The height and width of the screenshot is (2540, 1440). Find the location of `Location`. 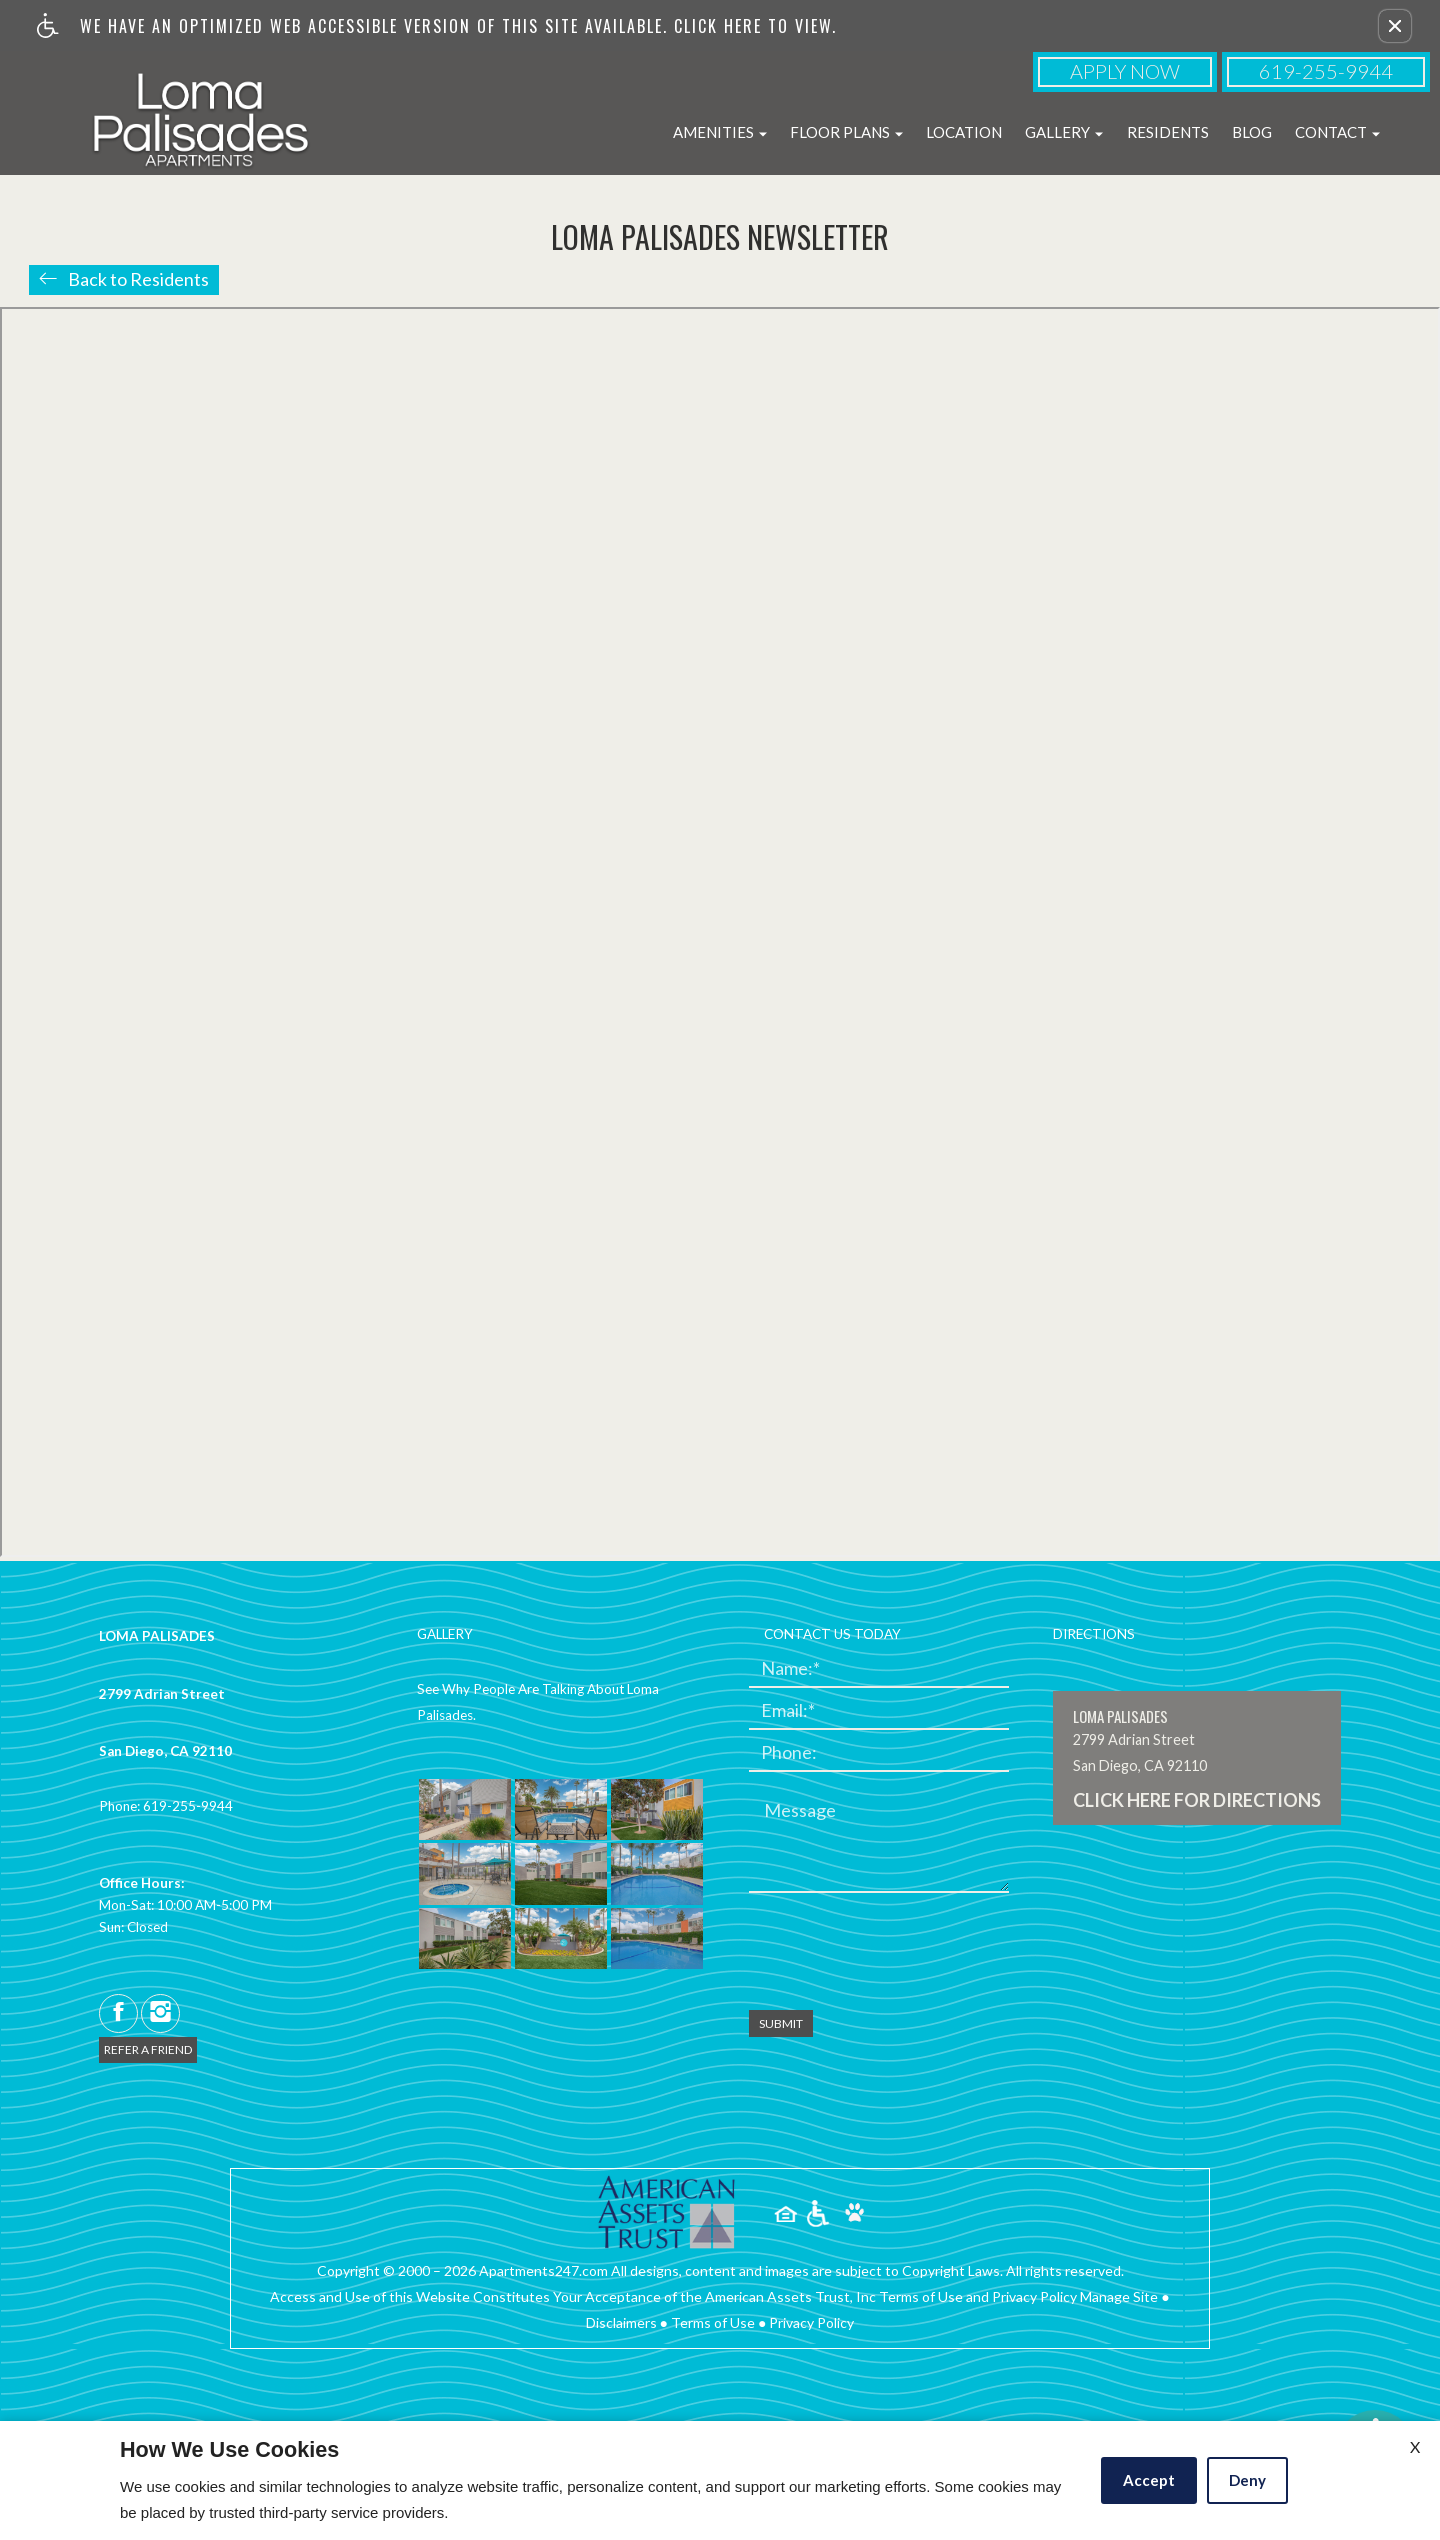

Location is located at coordinates (964, 132).